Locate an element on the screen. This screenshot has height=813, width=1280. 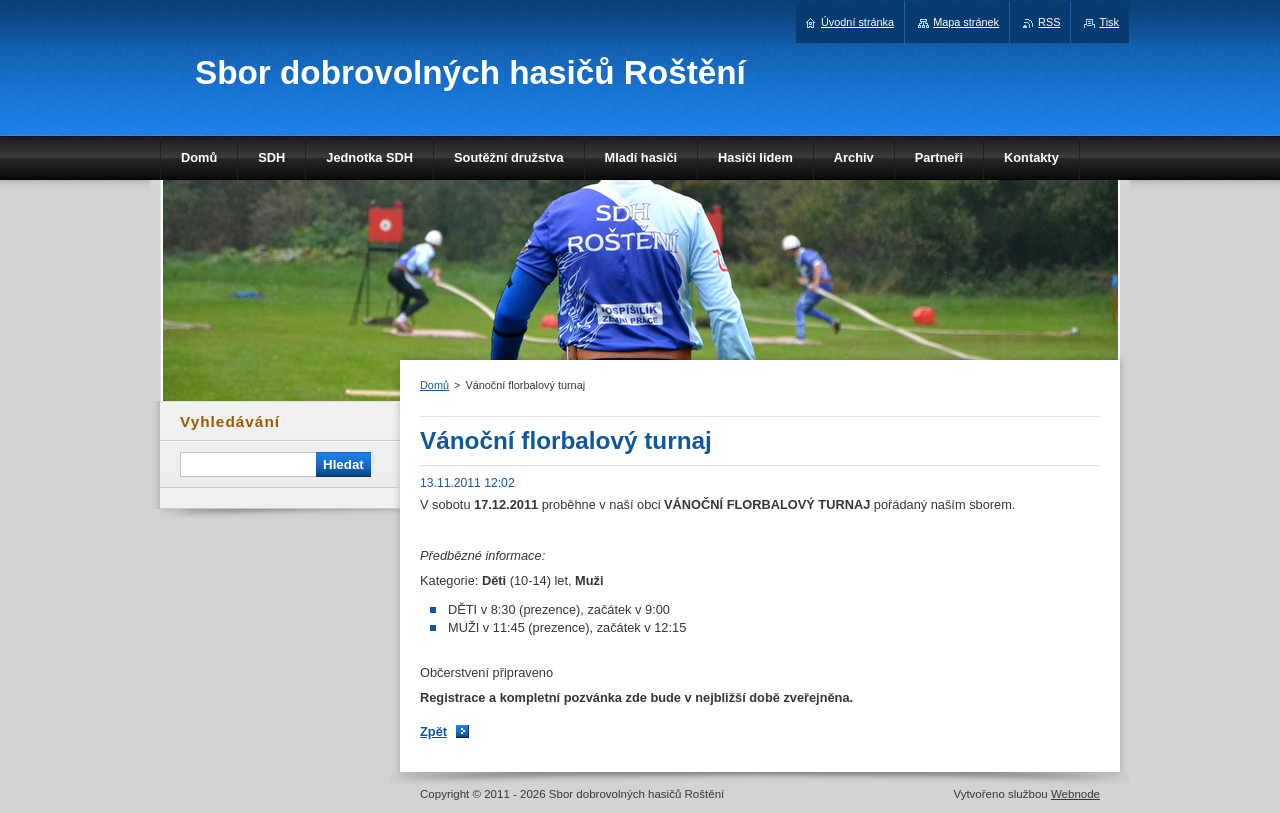
Úvodní stránka is located at coordinates (857, 22).